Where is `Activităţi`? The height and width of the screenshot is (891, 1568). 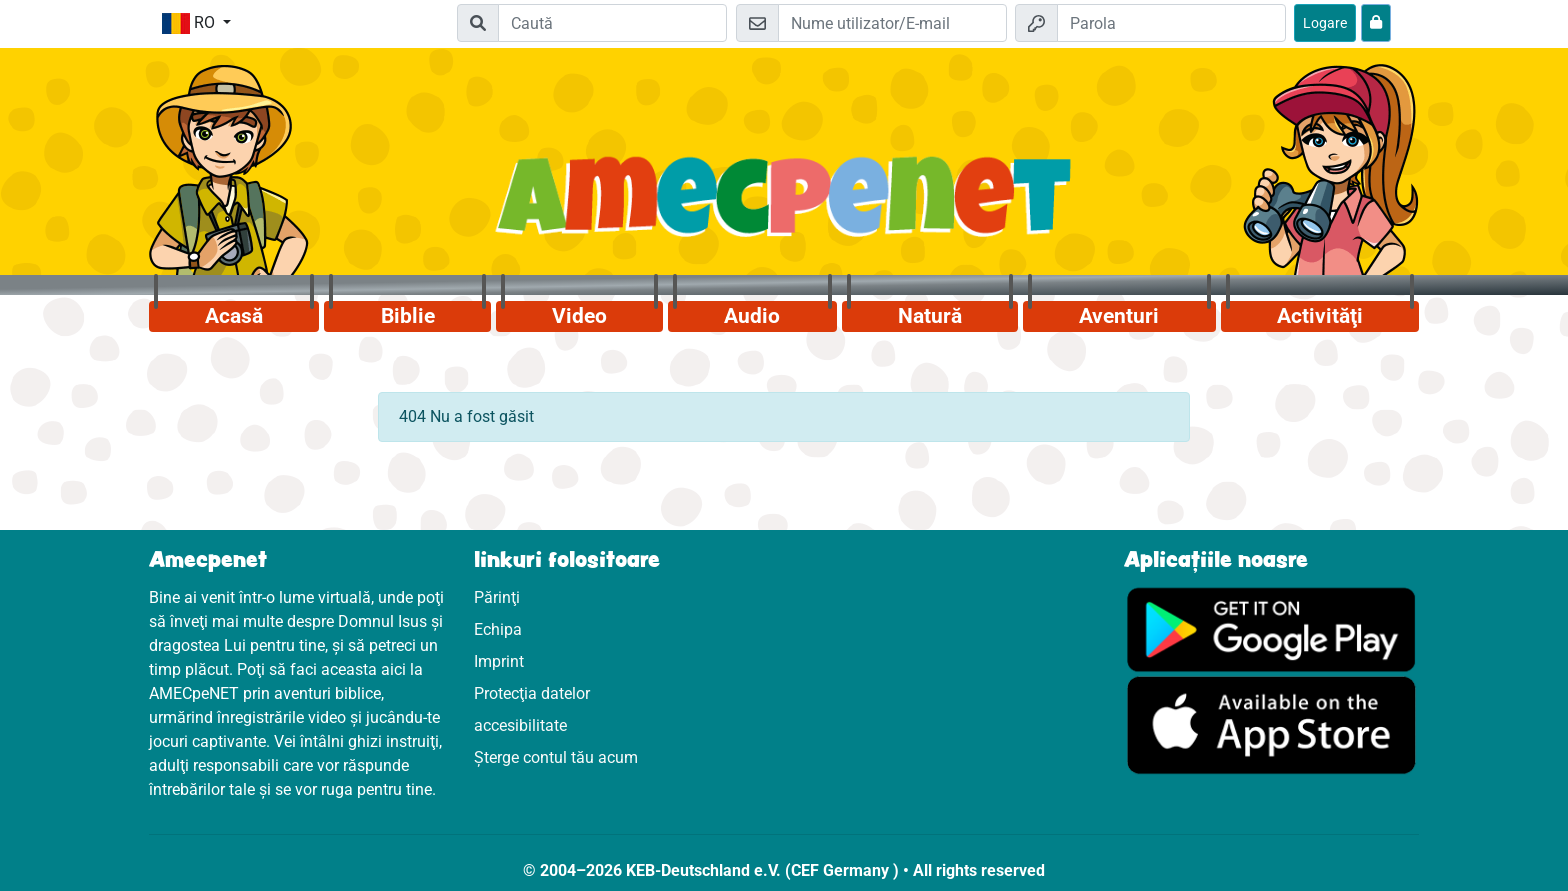 Activităţi is located at coordinates (1320, 316).